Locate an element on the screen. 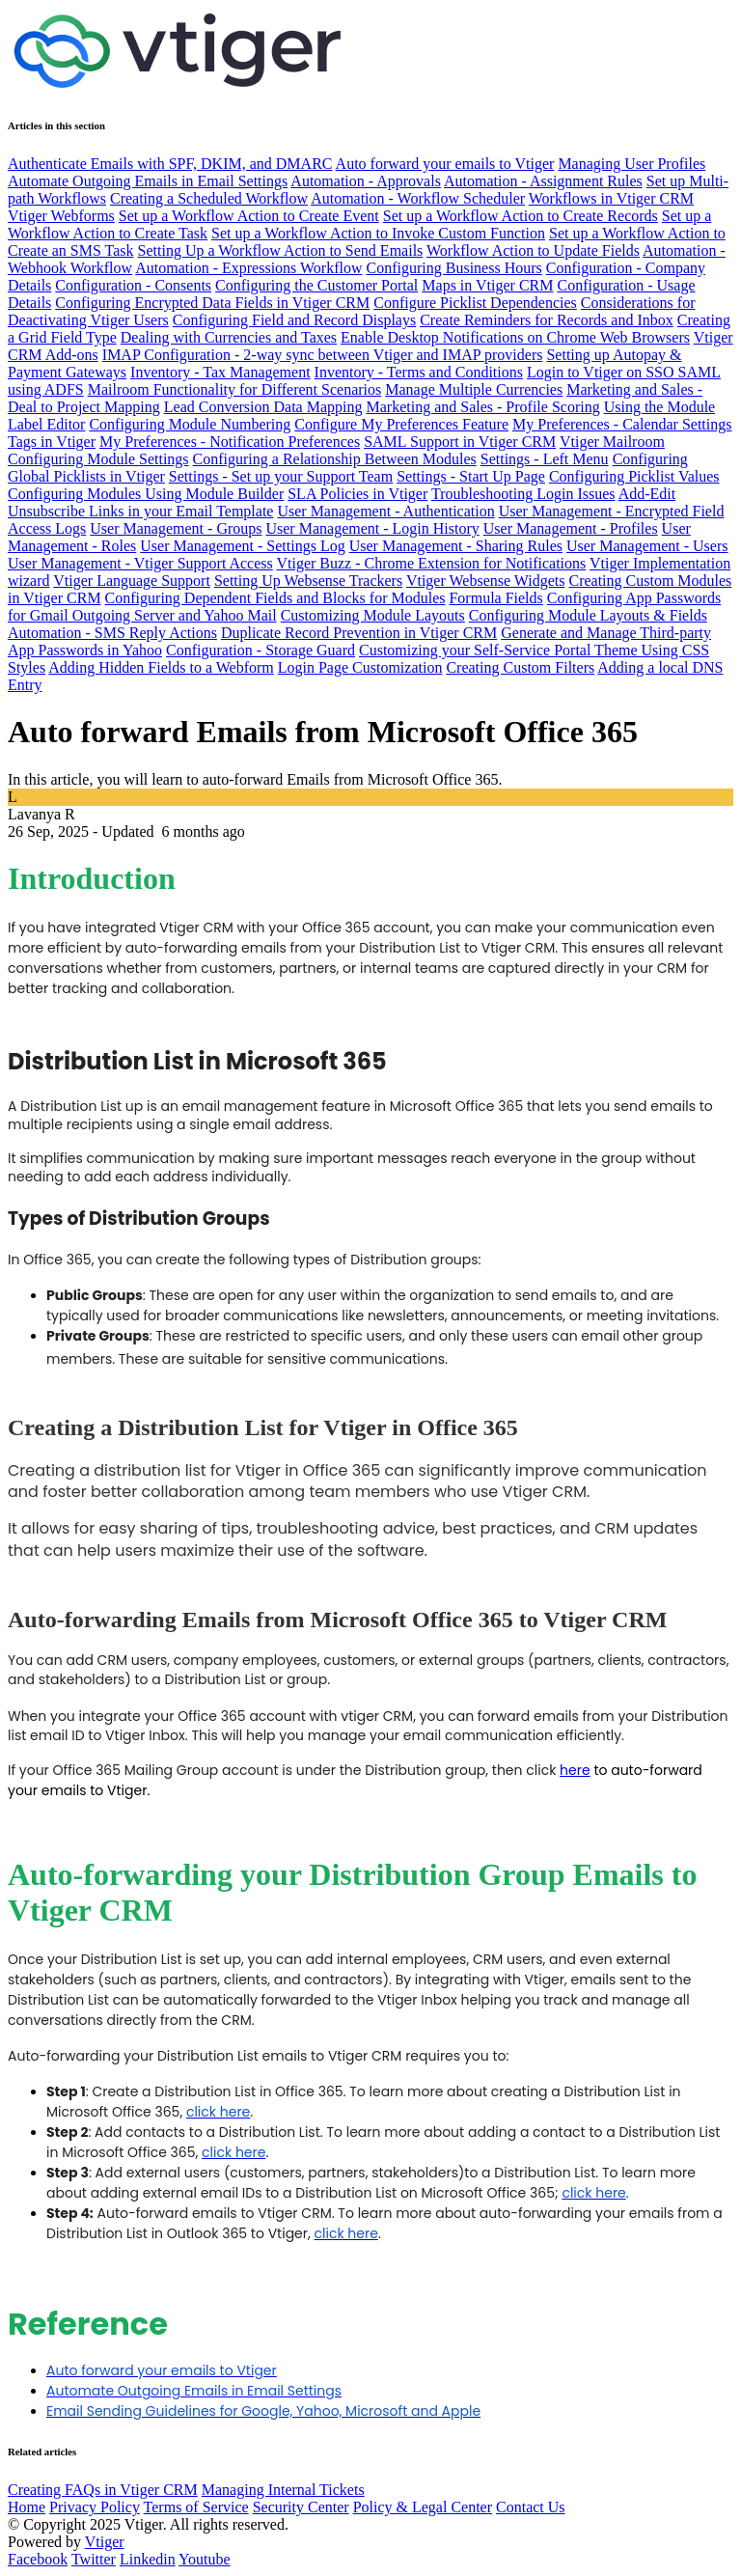 The height and width of the screenshot is (2576, 741). Automate Outgoing Emails in Email Settings is located at coordinates (148, 181).